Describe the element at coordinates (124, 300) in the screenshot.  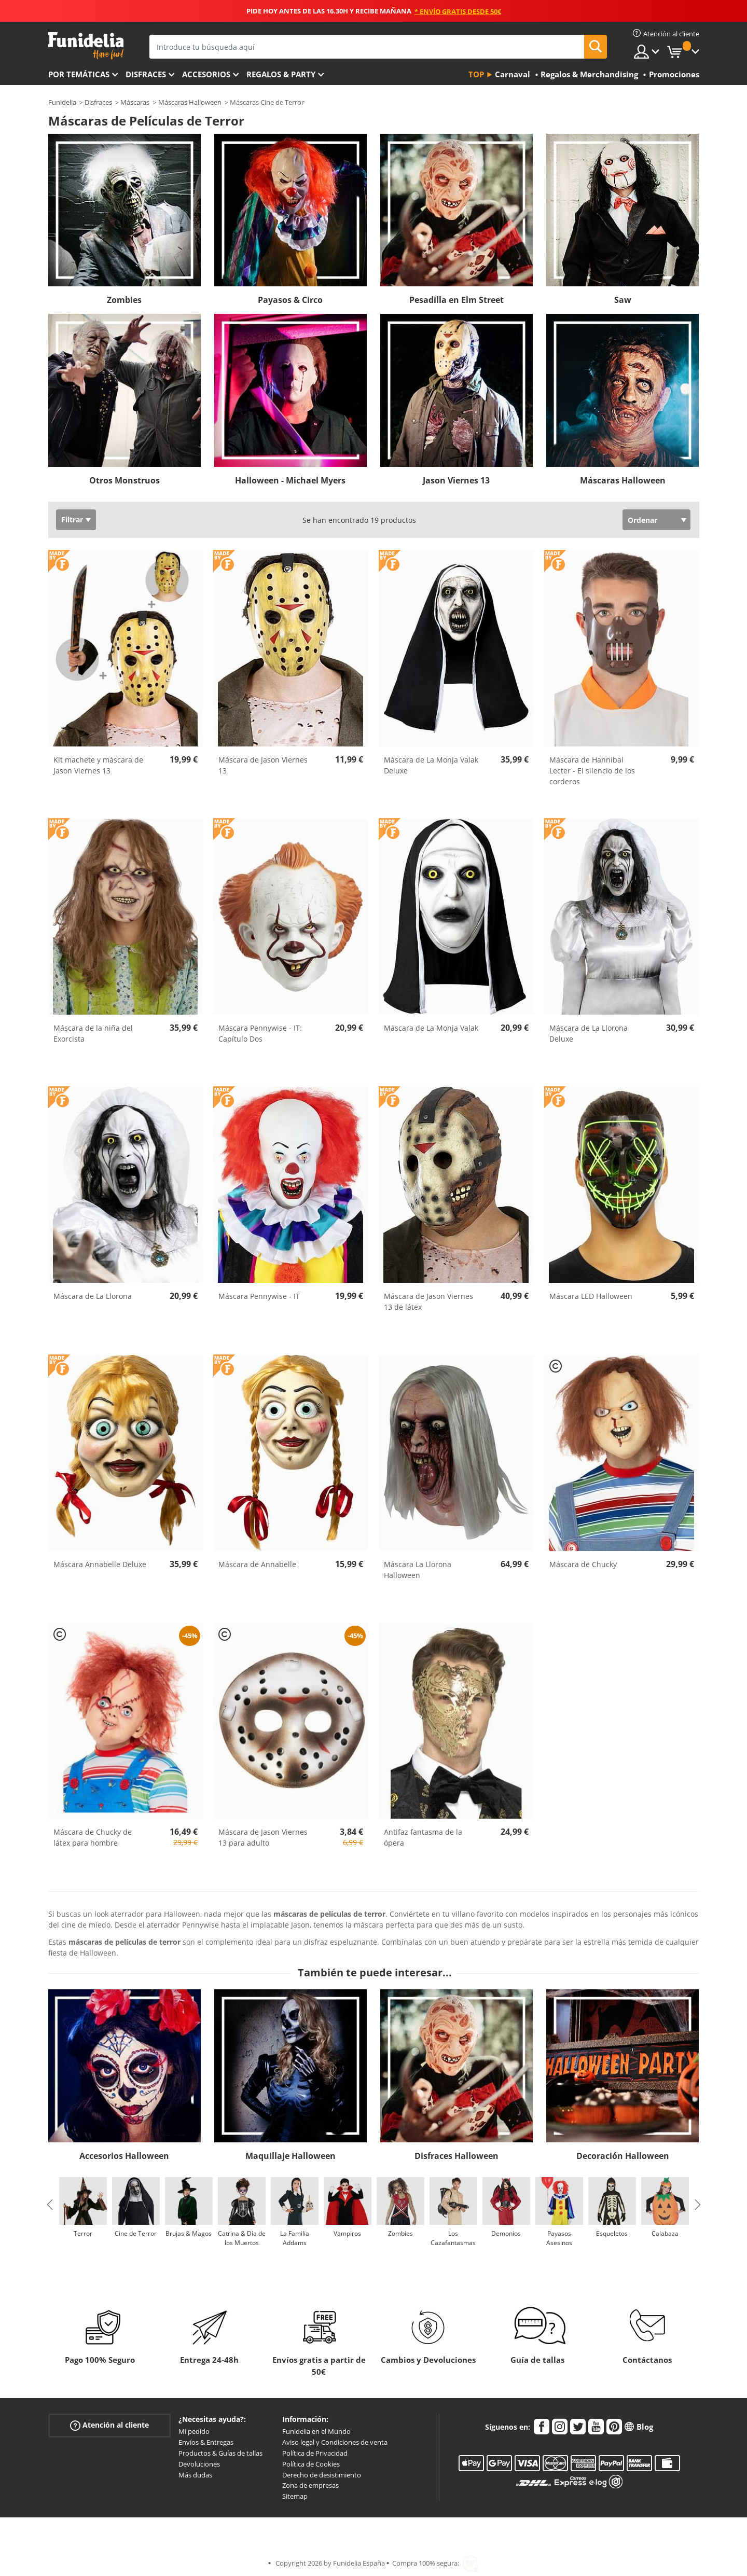
I see `Zombies` at that location.